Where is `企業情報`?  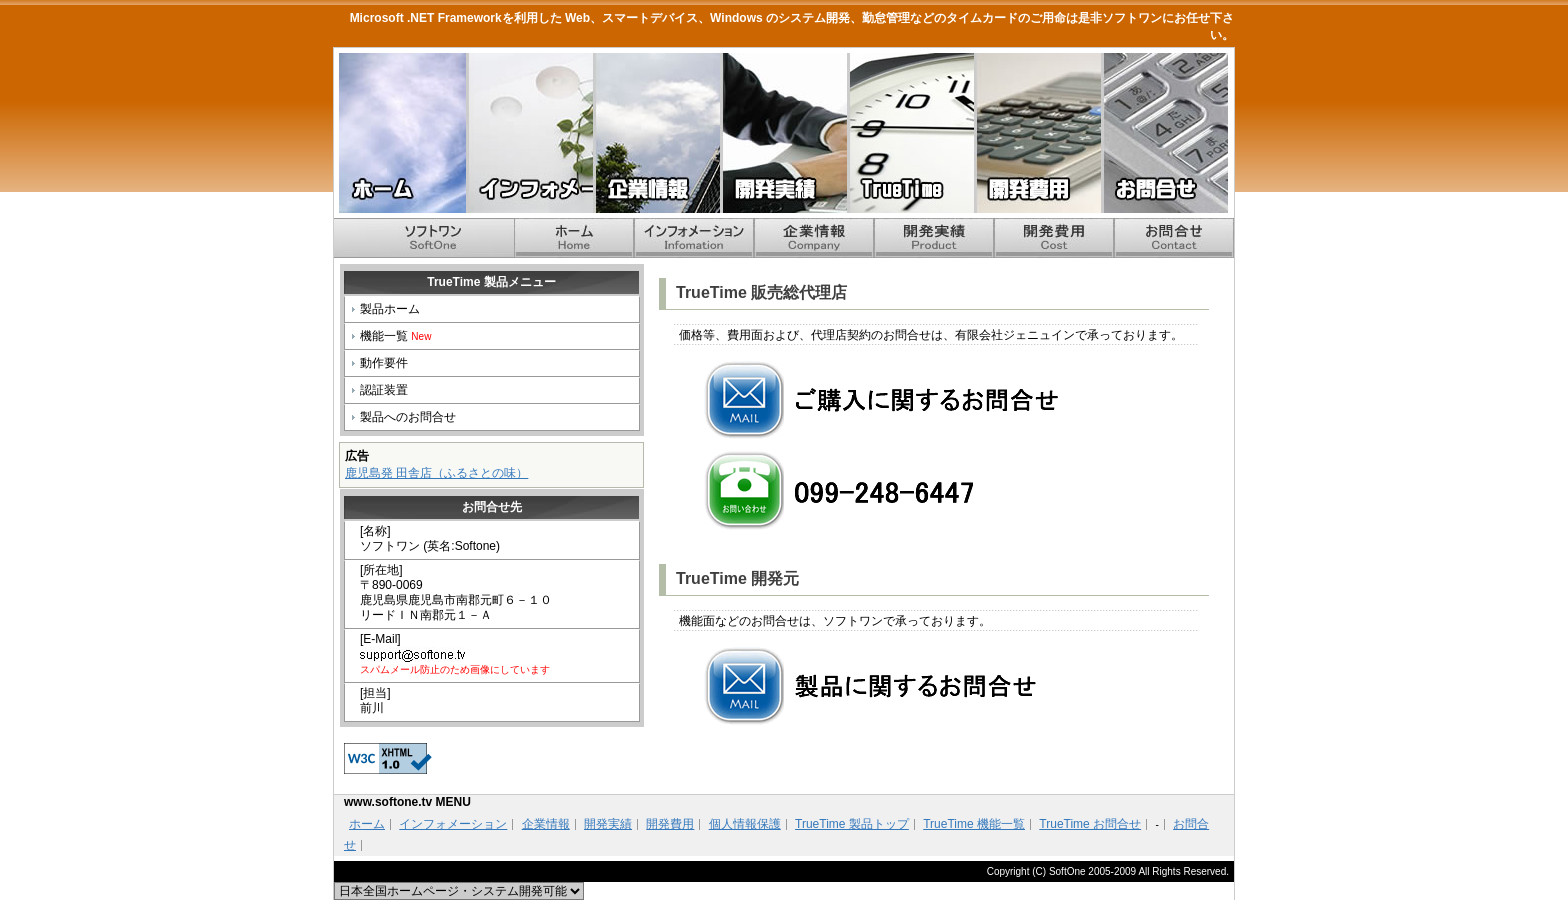
企業情報 is located at coordinates (656, 133).